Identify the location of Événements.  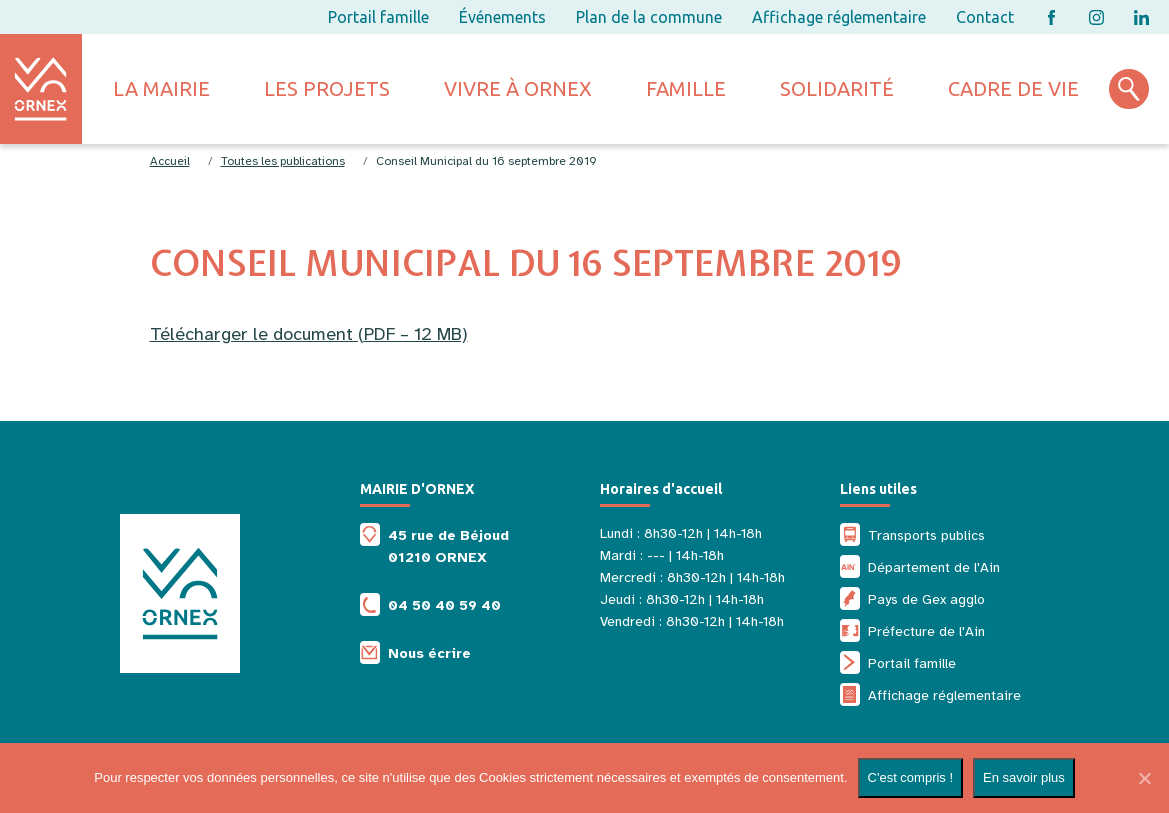
(502, 17).